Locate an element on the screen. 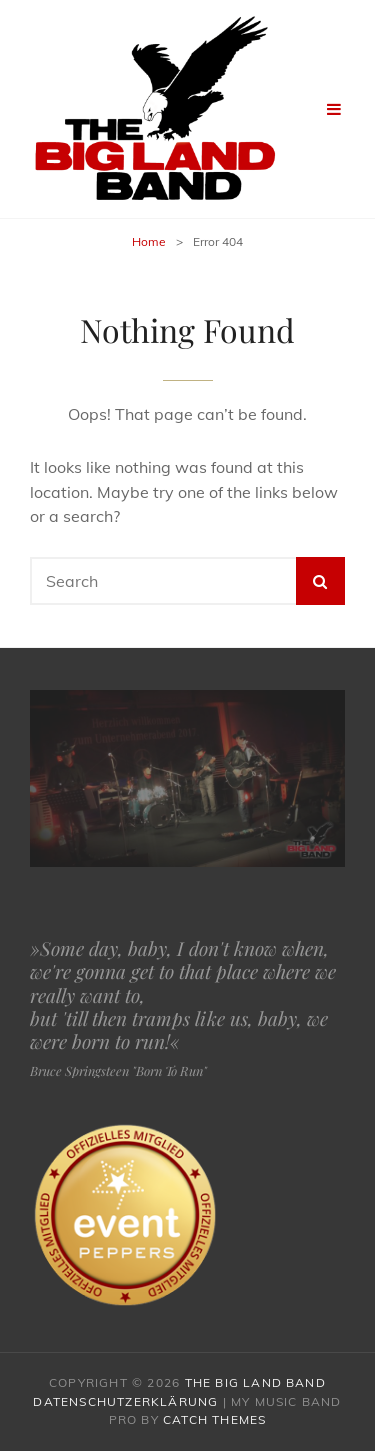  Catch Themes is located at coordinates (214, 1419).